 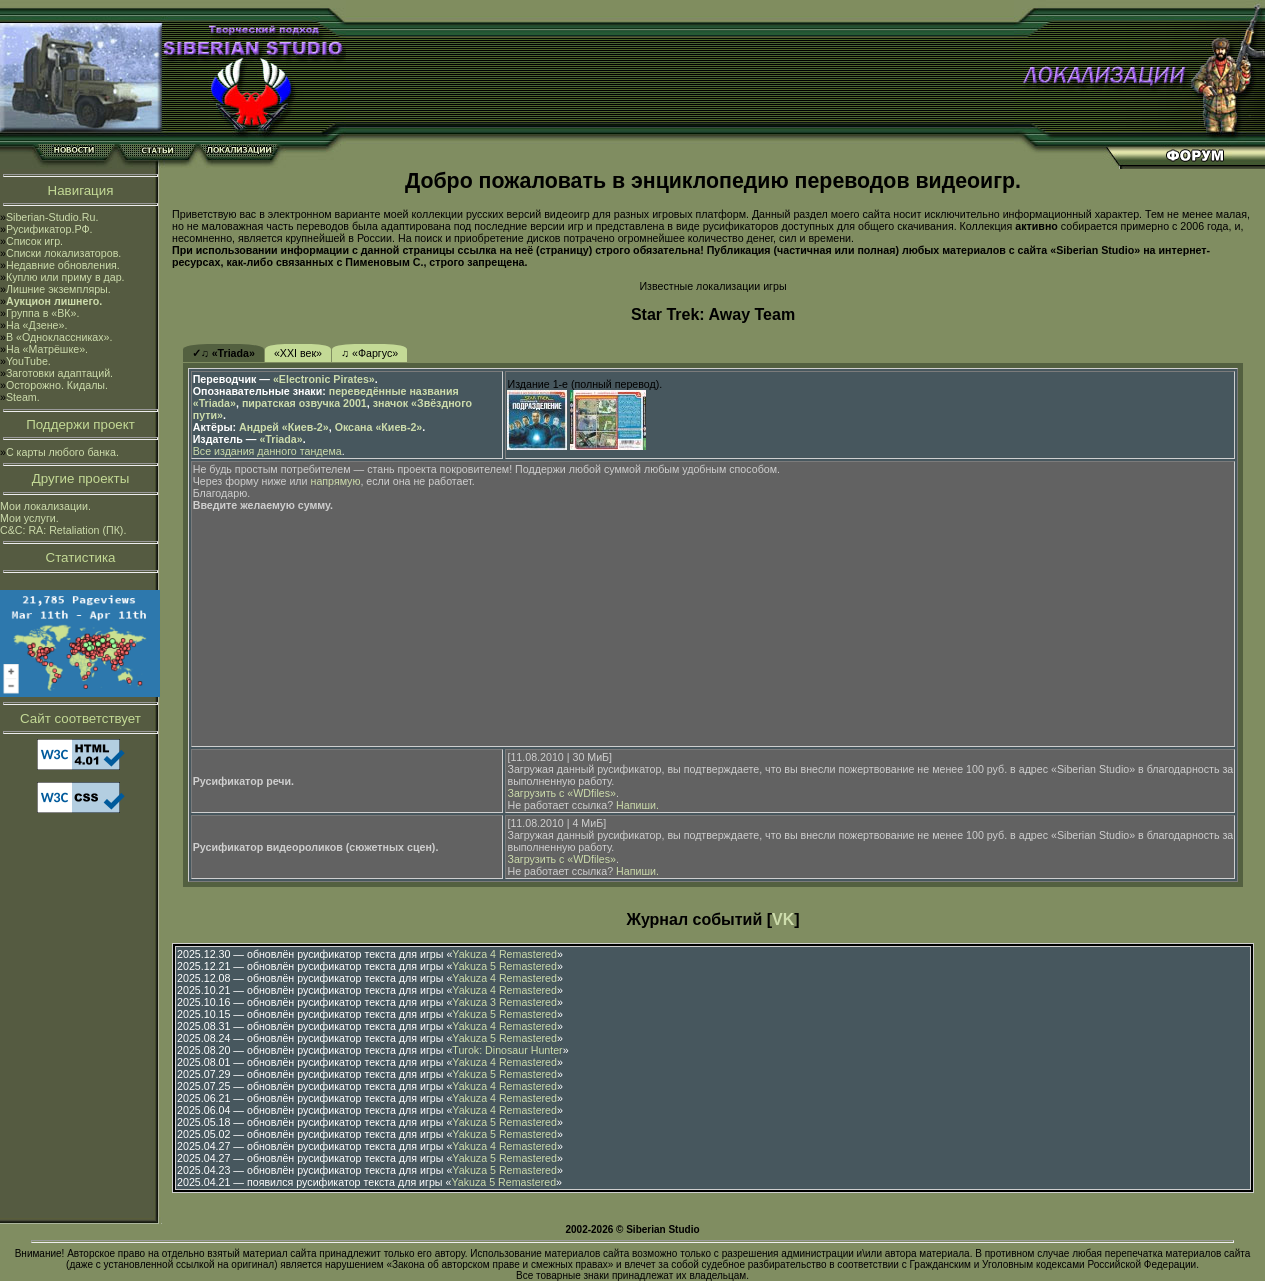 I want to click on Недавние обновления., so click(x=63, y=265).